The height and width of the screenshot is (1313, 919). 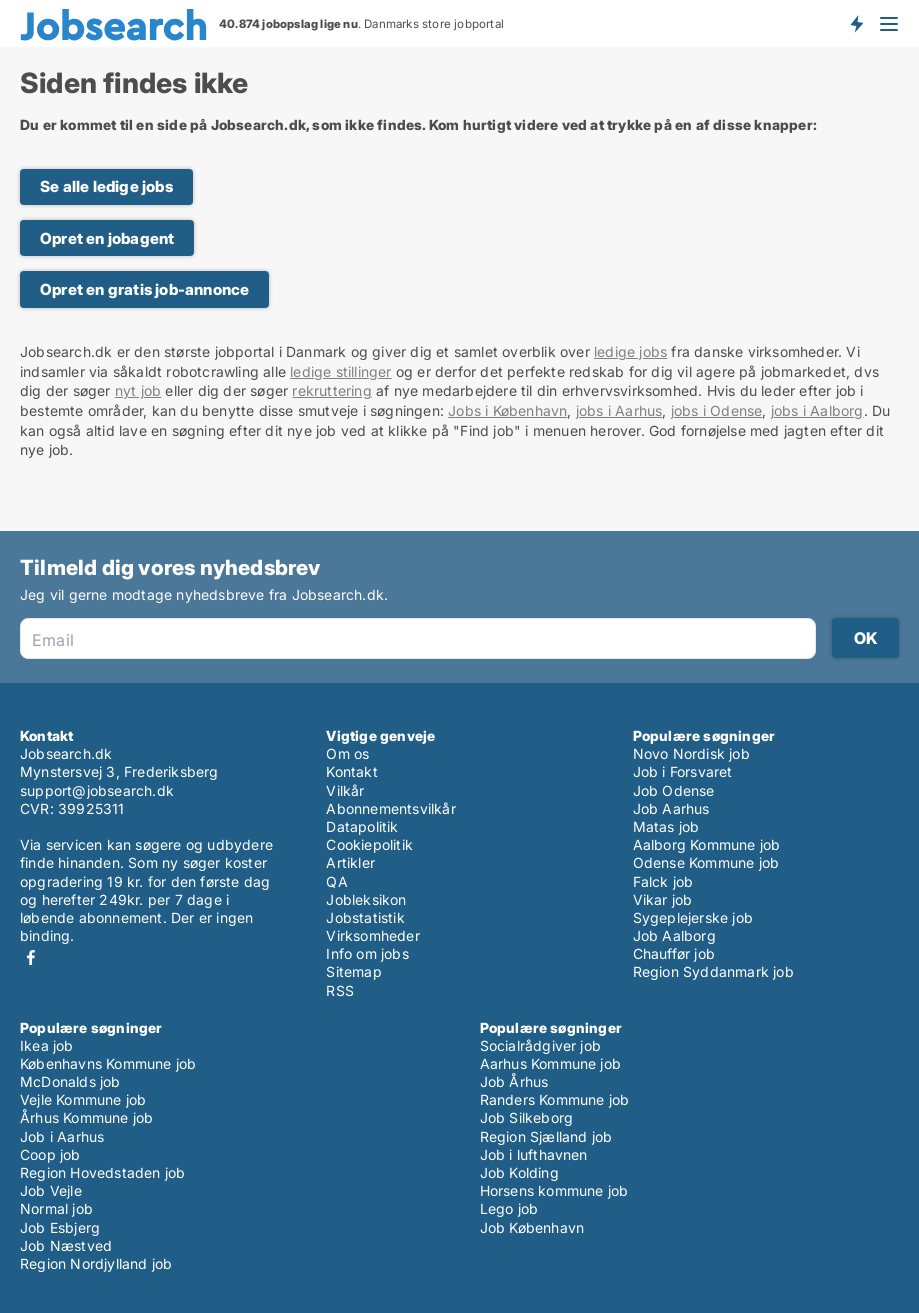 What do you see at coordinates (97, 790) in the screenshot?
I see `support@jobsearch.dk` at bounding box center [97, 790].